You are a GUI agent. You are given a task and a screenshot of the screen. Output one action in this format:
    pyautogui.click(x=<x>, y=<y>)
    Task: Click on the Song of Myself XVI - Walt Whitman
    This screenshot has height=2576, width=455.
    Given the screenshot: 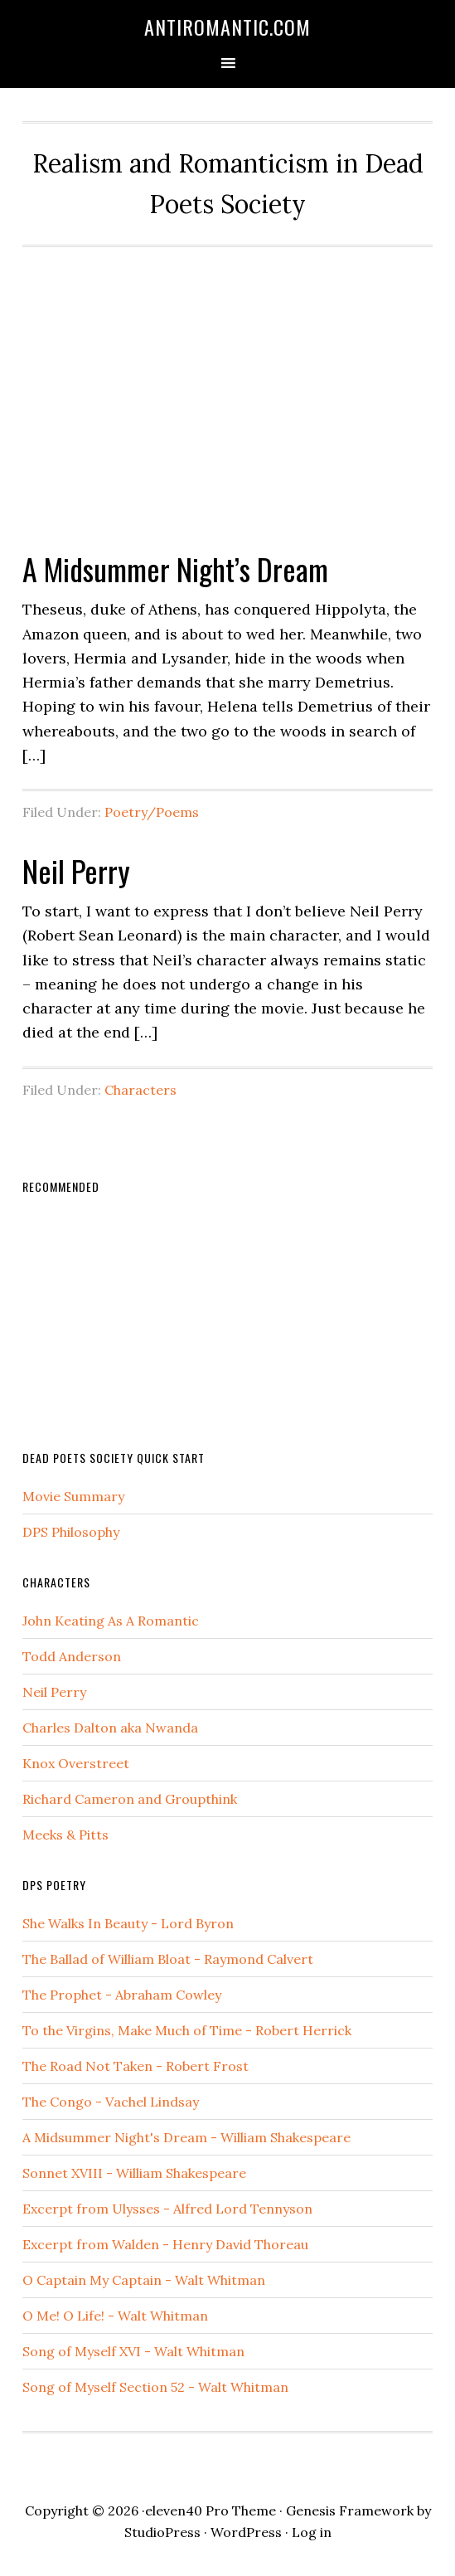 What is the action you would take?
    pyautogui.click(x=133, y=2351)
    